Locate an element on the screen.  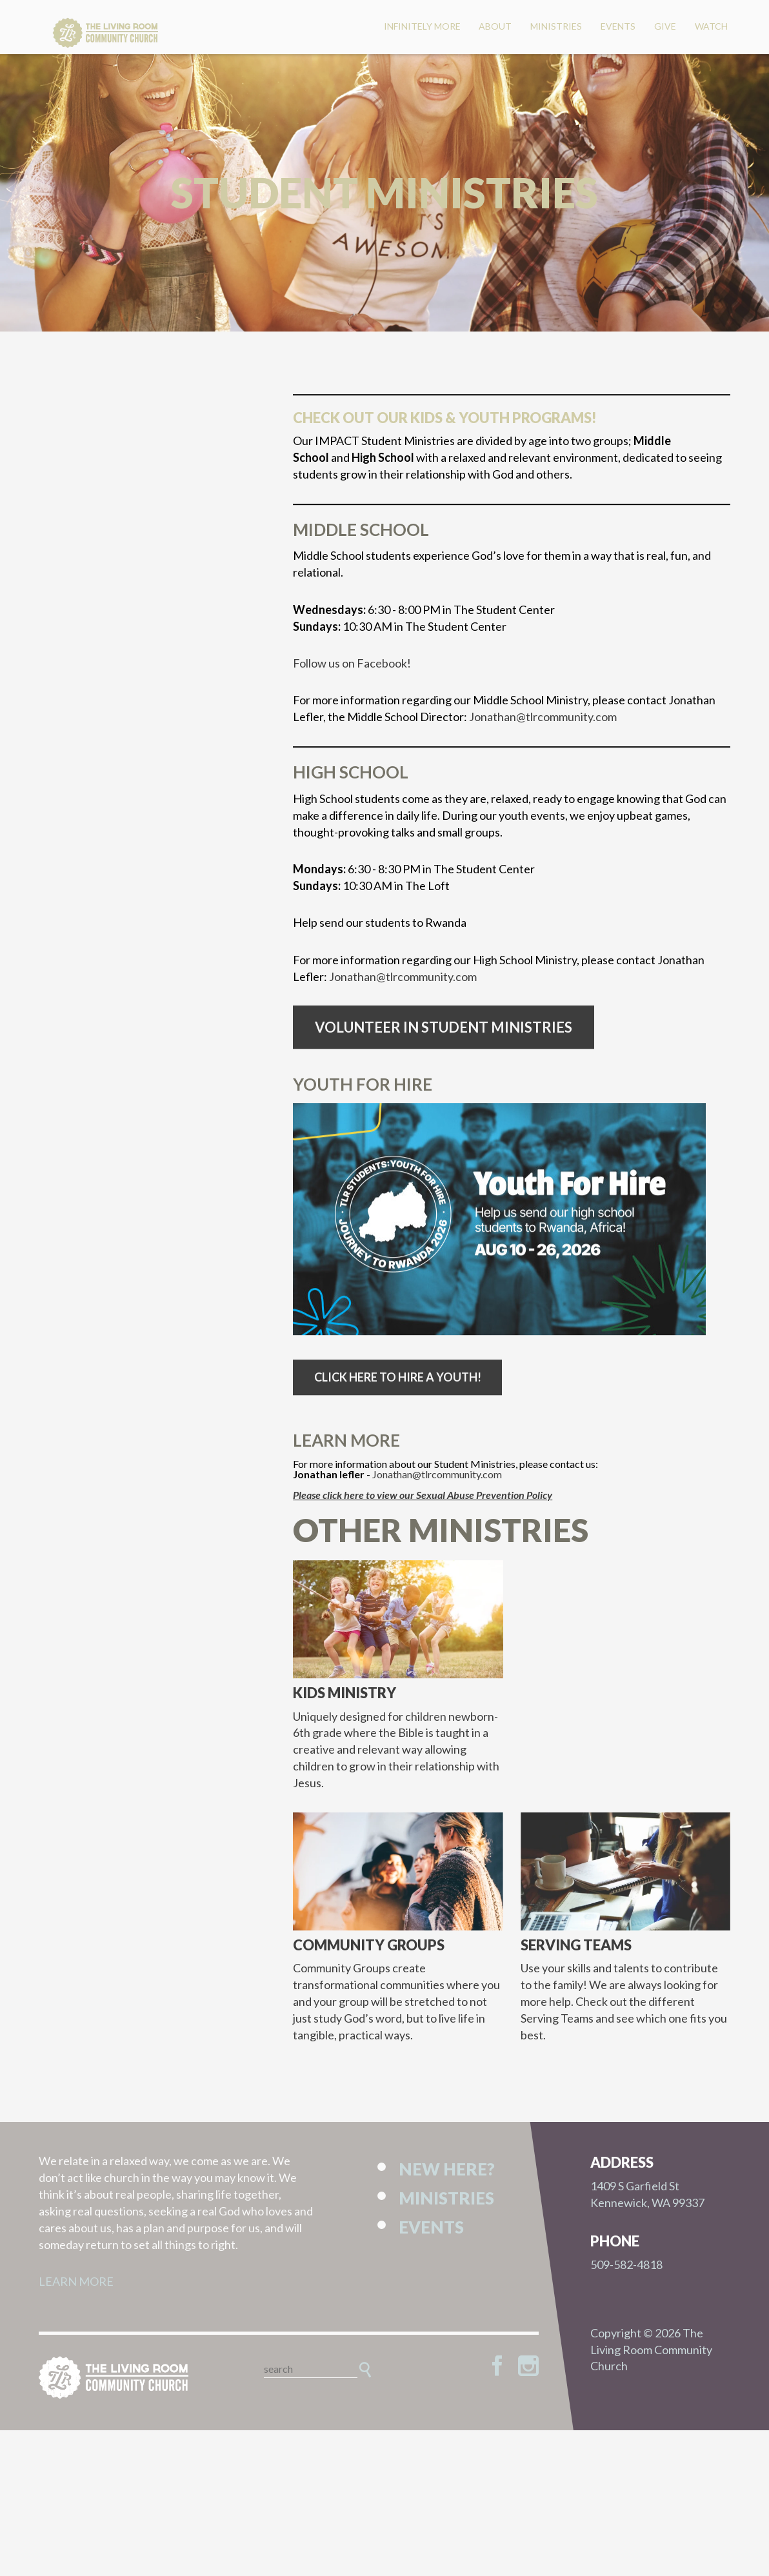
Infinitely More is located at coordinates (422, 26).